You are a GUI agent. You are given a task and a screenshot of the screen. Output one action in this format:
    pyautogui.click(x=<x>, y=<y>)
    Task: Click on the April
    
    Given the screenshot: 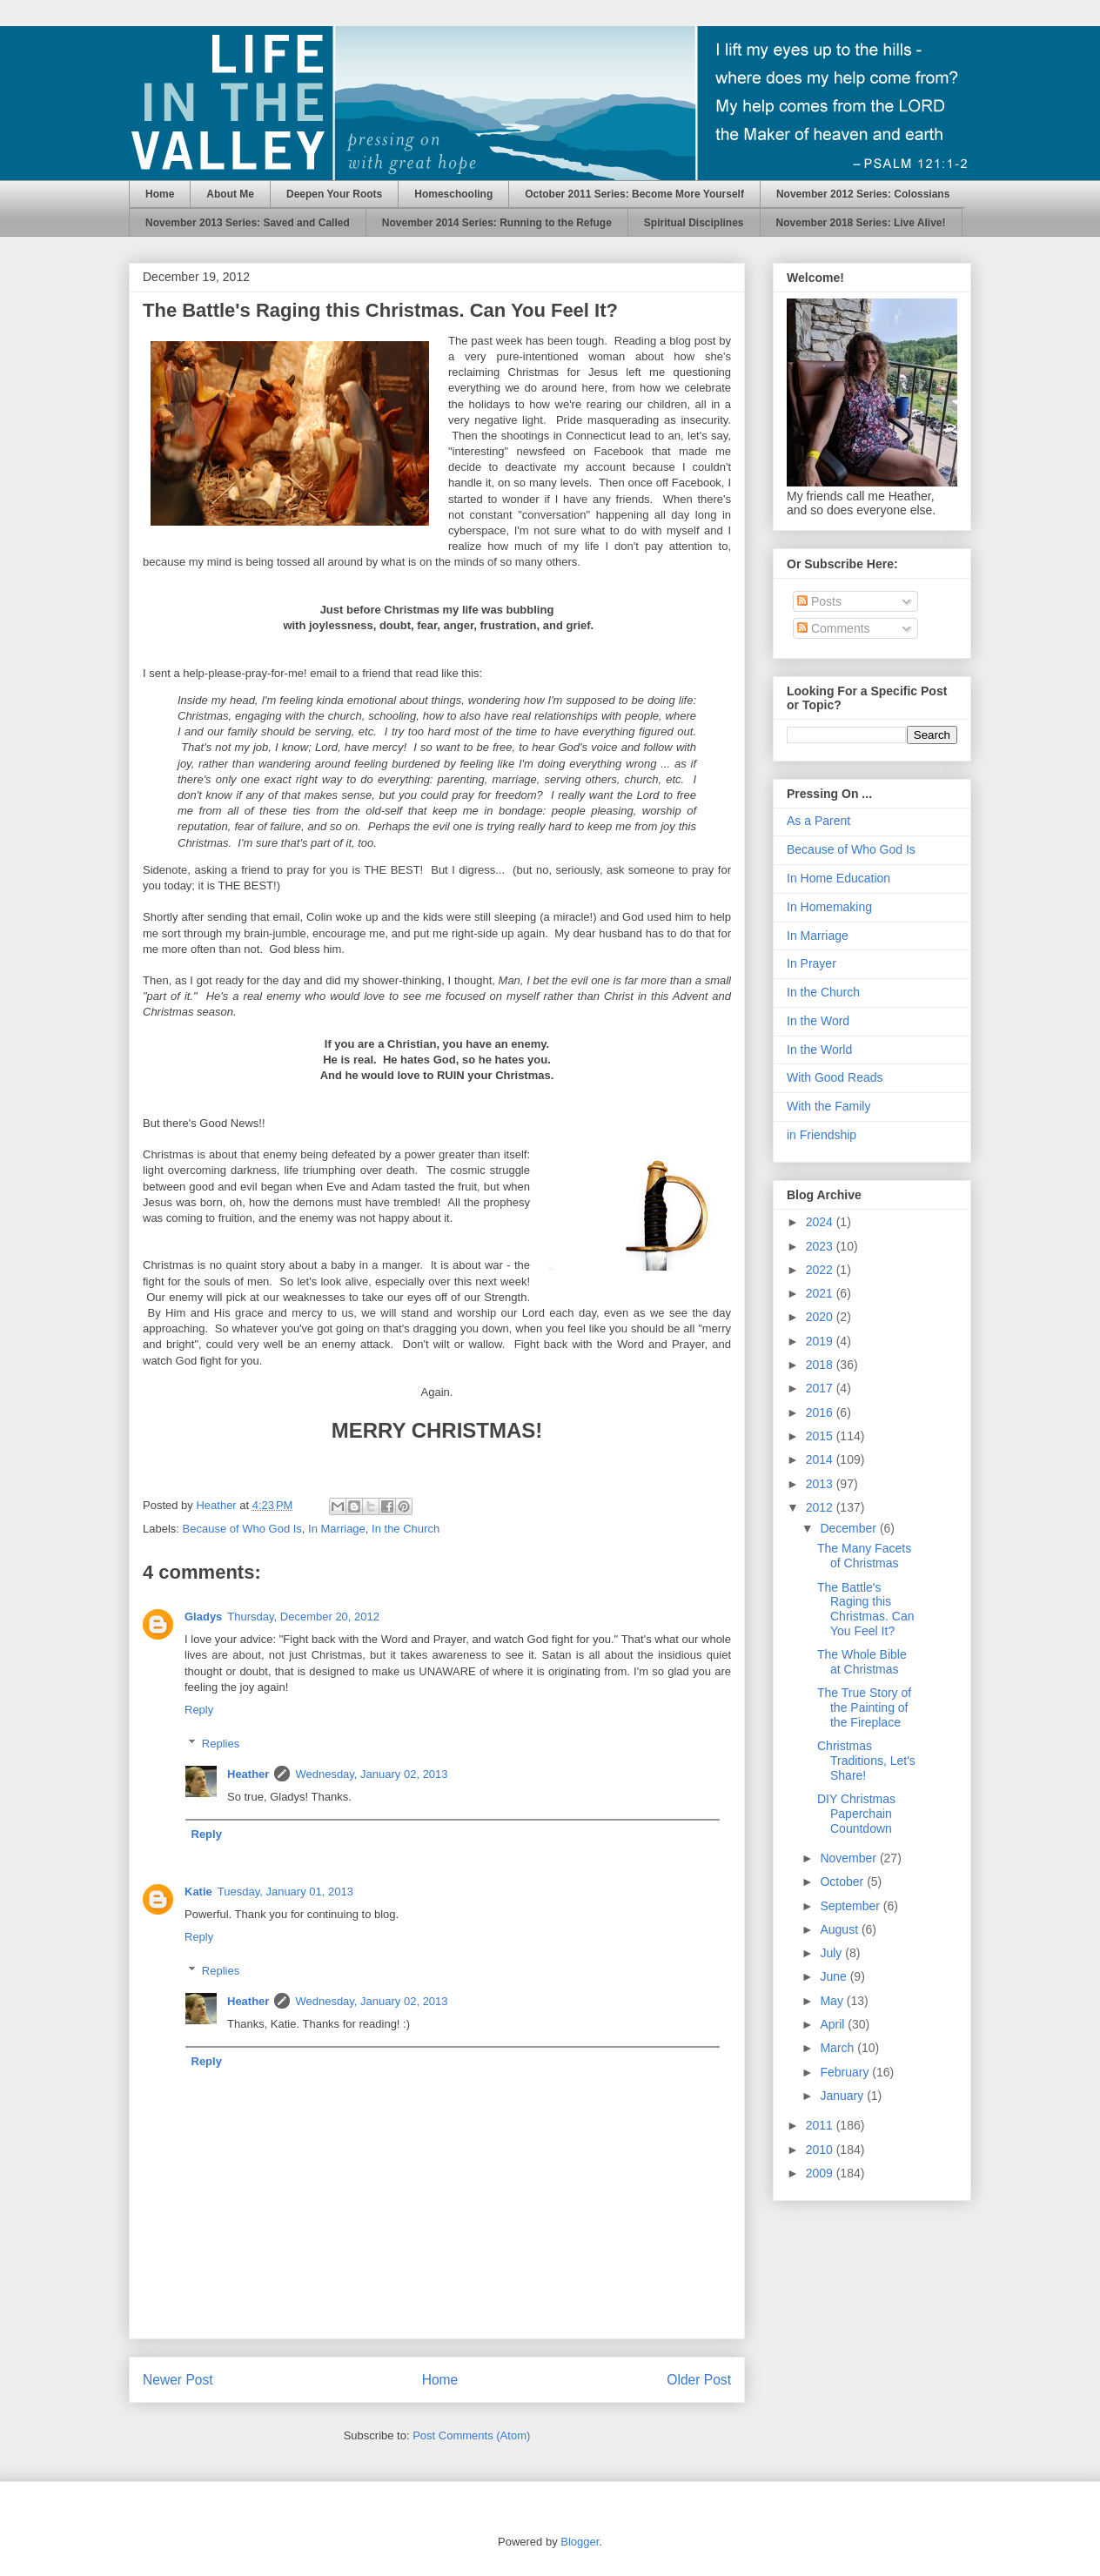 What is the action you would take?
    pyautogui.click(x=834, y=2024)
    